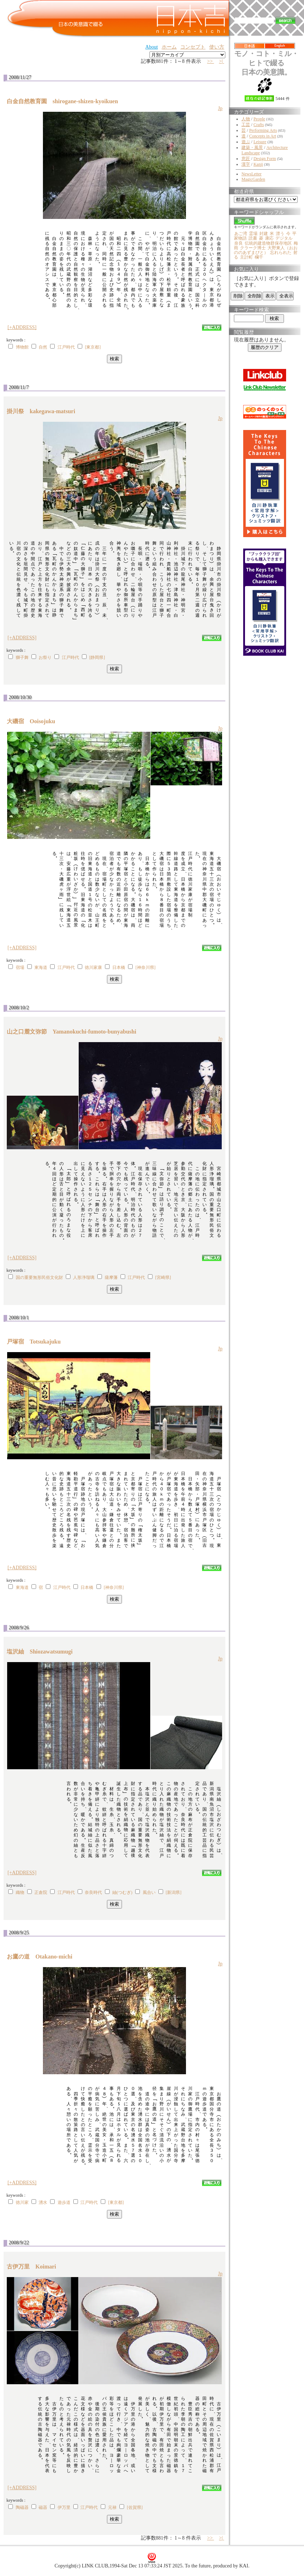 The height and width of the screenshot is (2576, 304). I want to click on [静岡県], so click(97, 657).